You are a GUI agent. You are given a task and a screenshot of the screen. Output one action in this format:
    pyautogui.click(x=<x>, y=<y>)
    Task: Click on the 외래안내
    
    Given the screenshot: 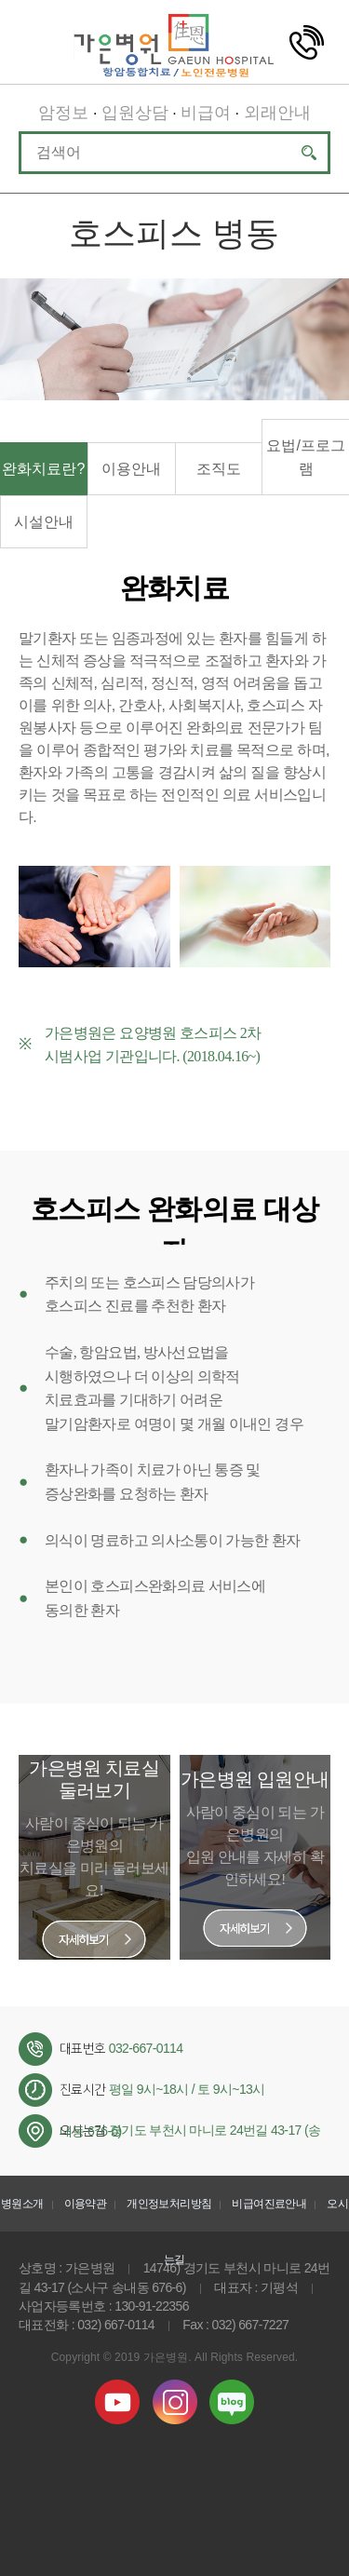 What is the action you would take?
    pyautogui.click(x=277, y=112)
    